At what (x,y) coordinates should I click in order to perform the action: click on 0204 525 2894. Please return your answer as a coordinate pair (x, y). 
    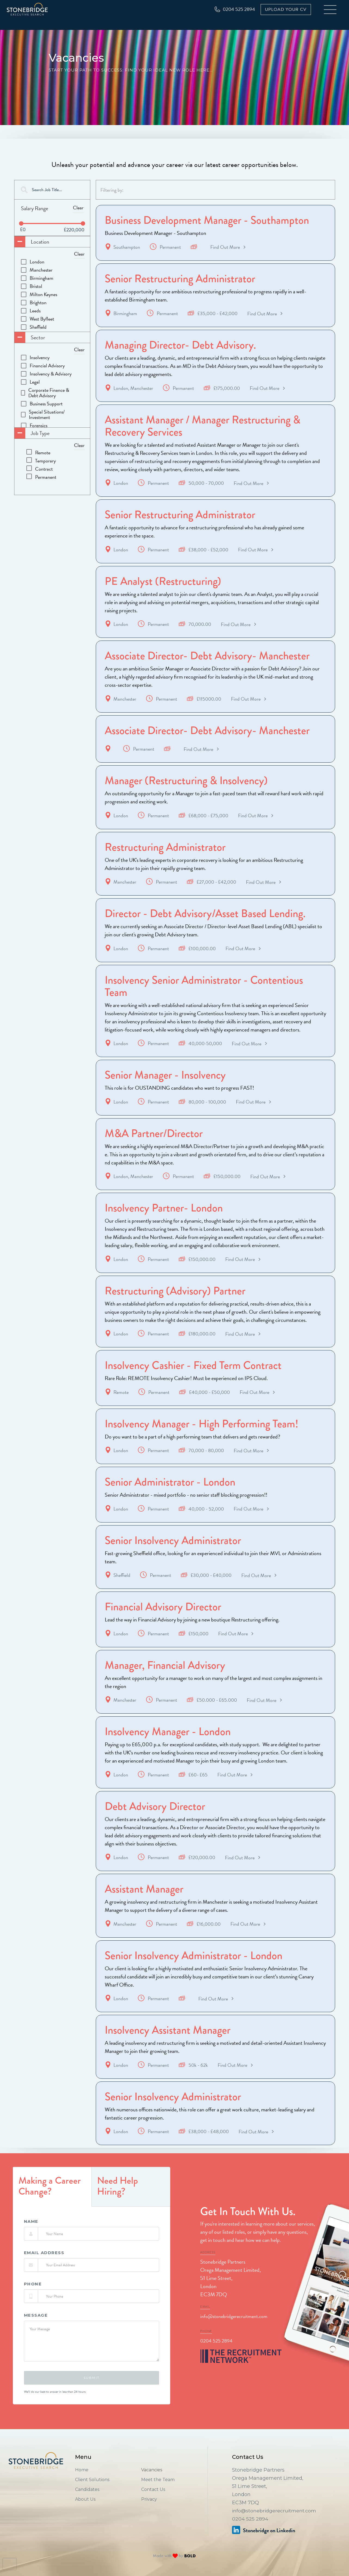
    Looking at the image, I should click on (216, 2358).